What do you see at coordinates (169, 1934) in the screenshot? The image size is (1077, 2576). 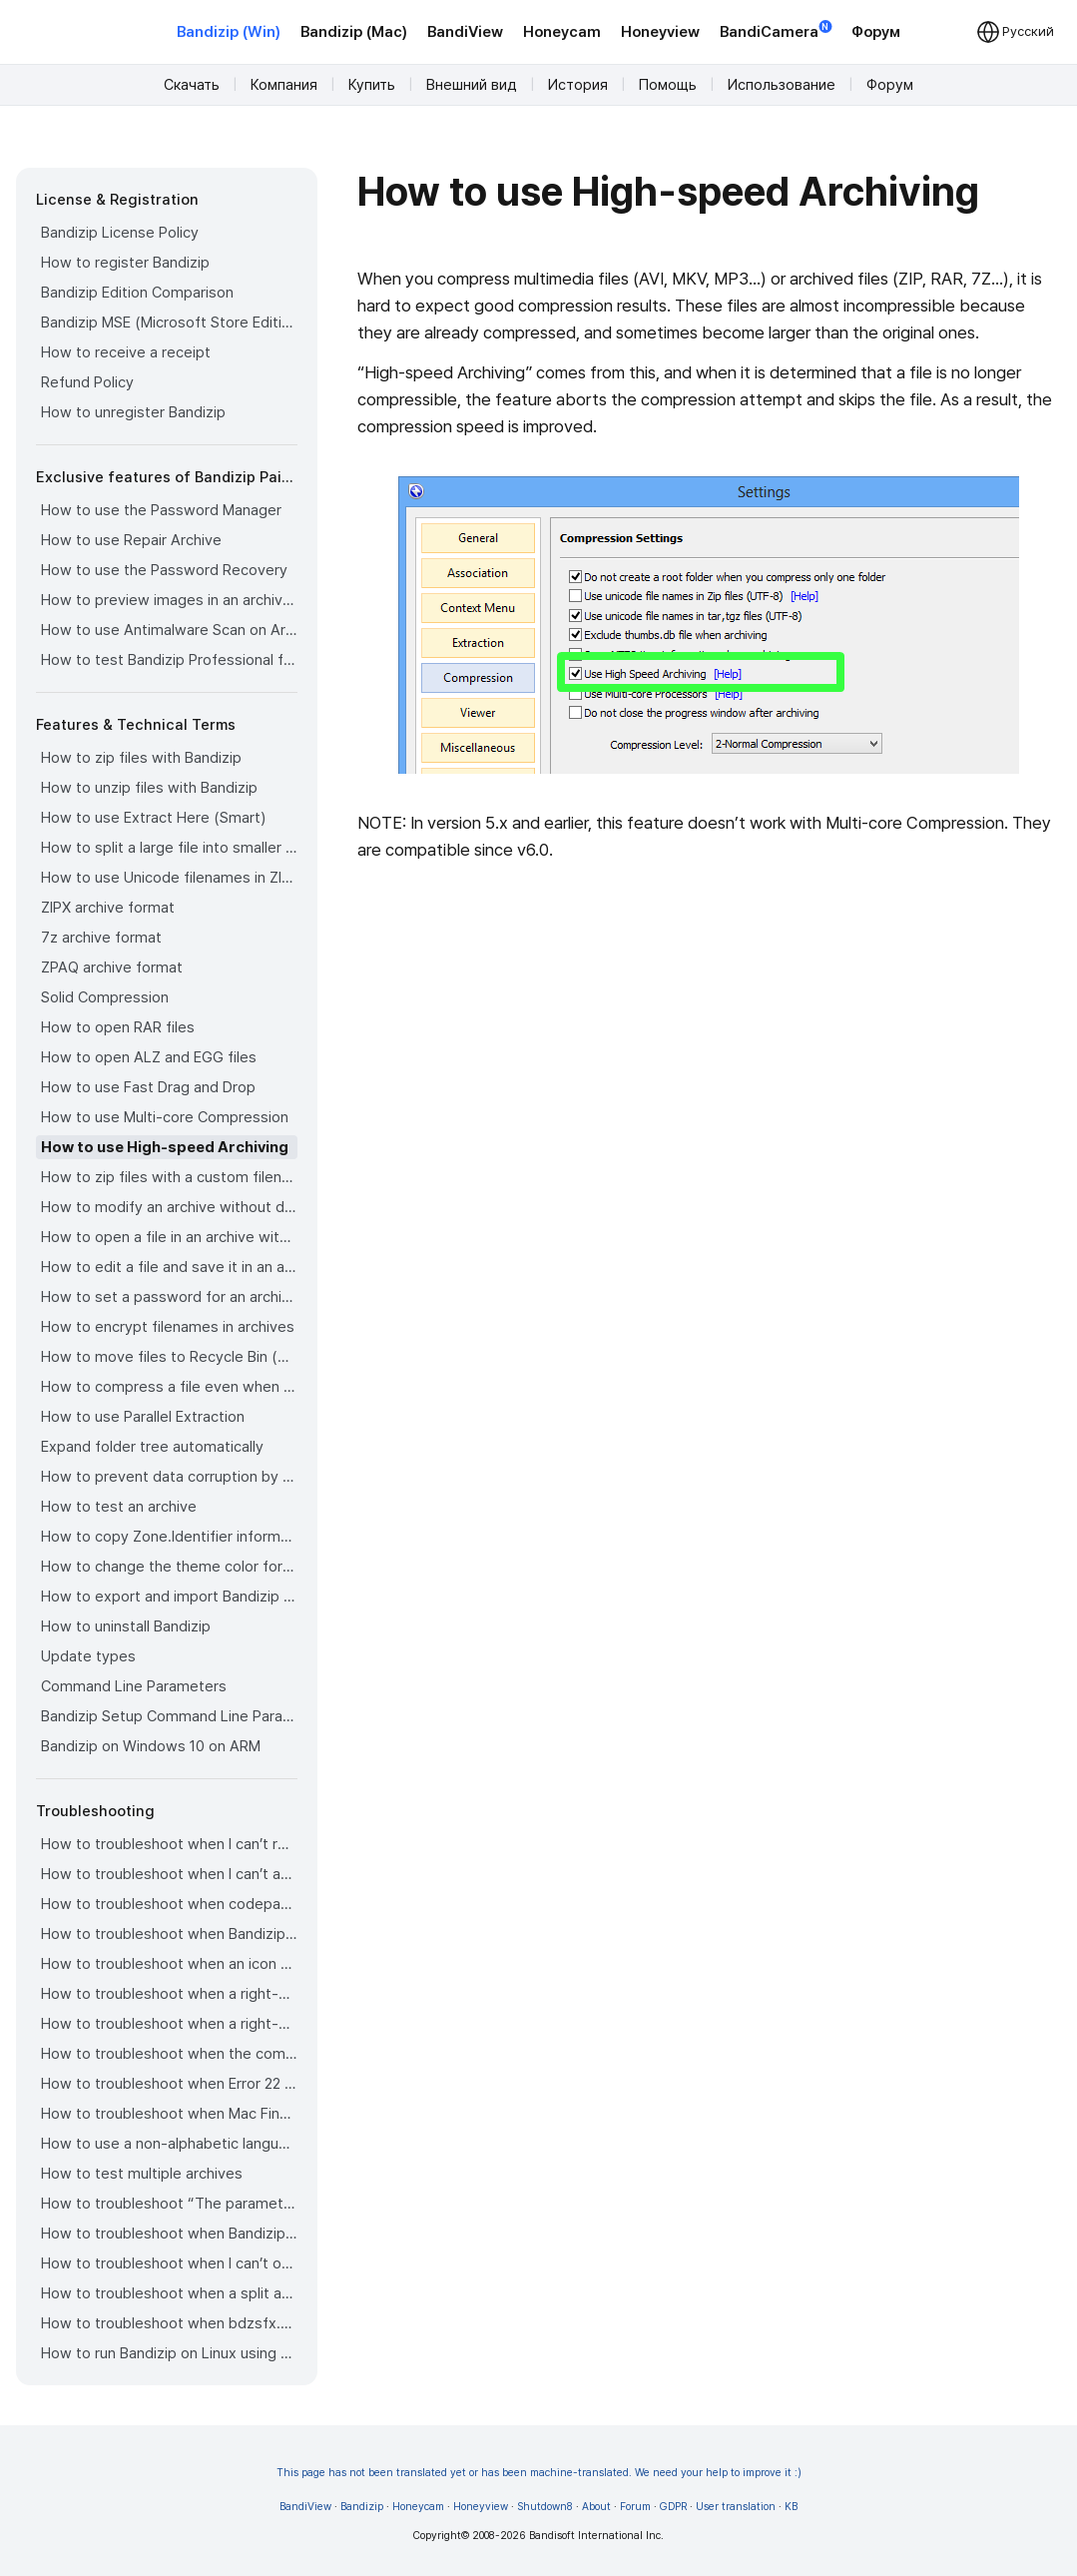 I see `How to troubleshoot when Bandizip opens archive files automatically when I download them on the browser` at bounding box center [169, 1934].